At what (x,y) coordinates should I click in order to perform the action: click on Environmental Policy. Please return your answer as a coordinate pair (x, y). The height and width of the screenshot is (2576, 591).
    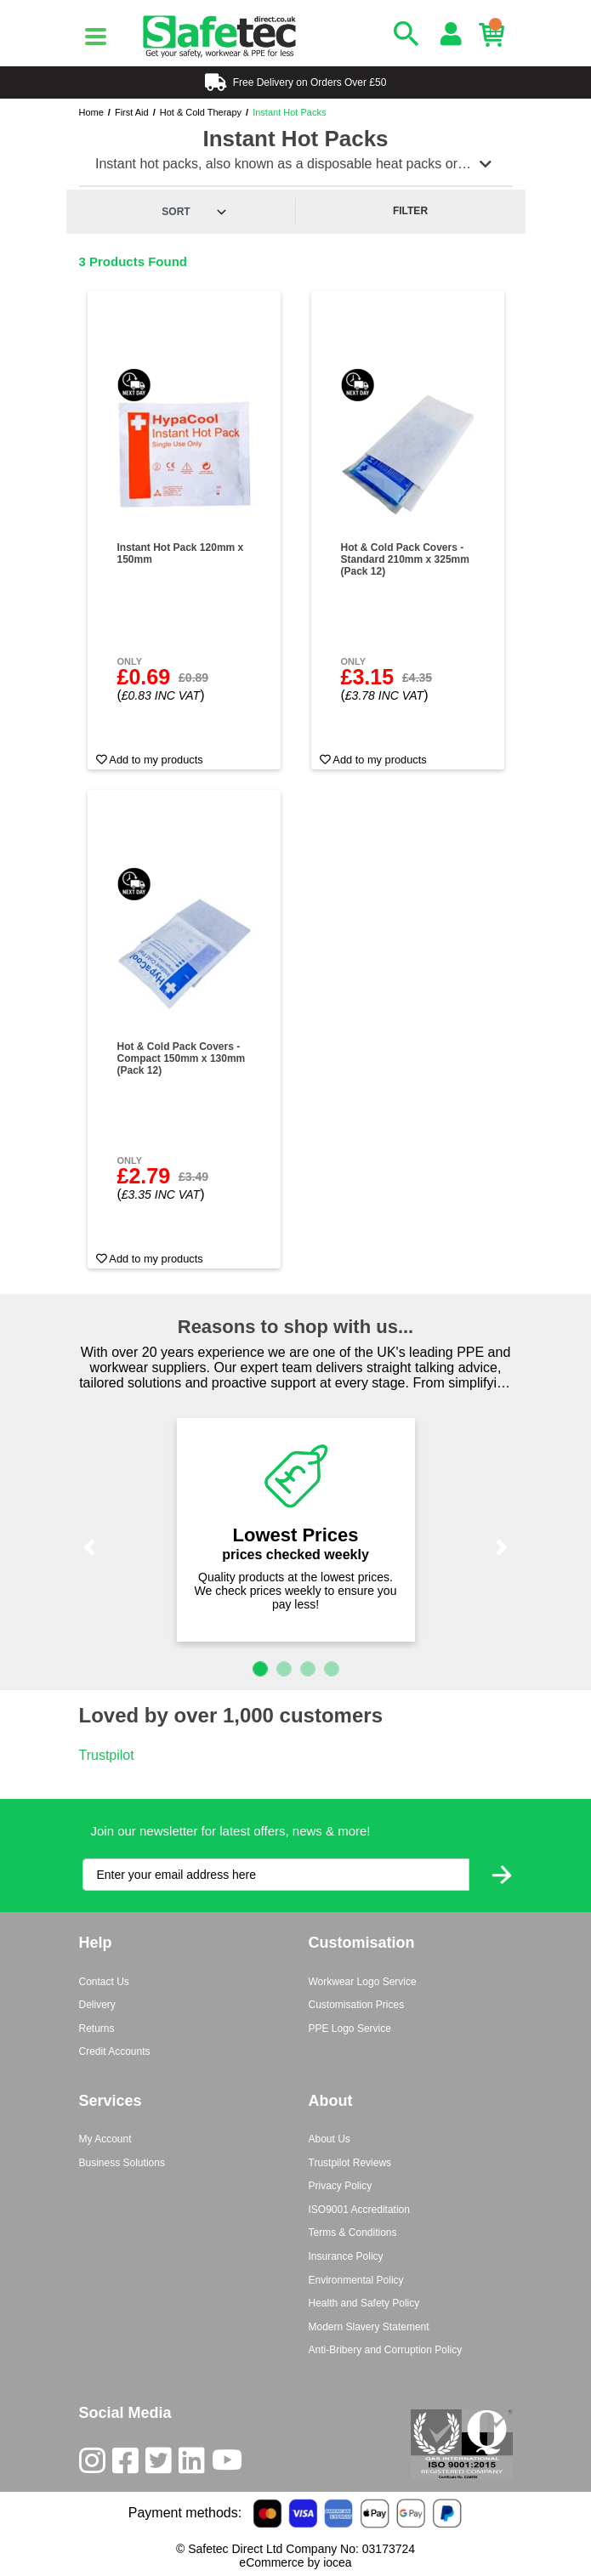
    Looking at the image, I should click on (356, 2280).